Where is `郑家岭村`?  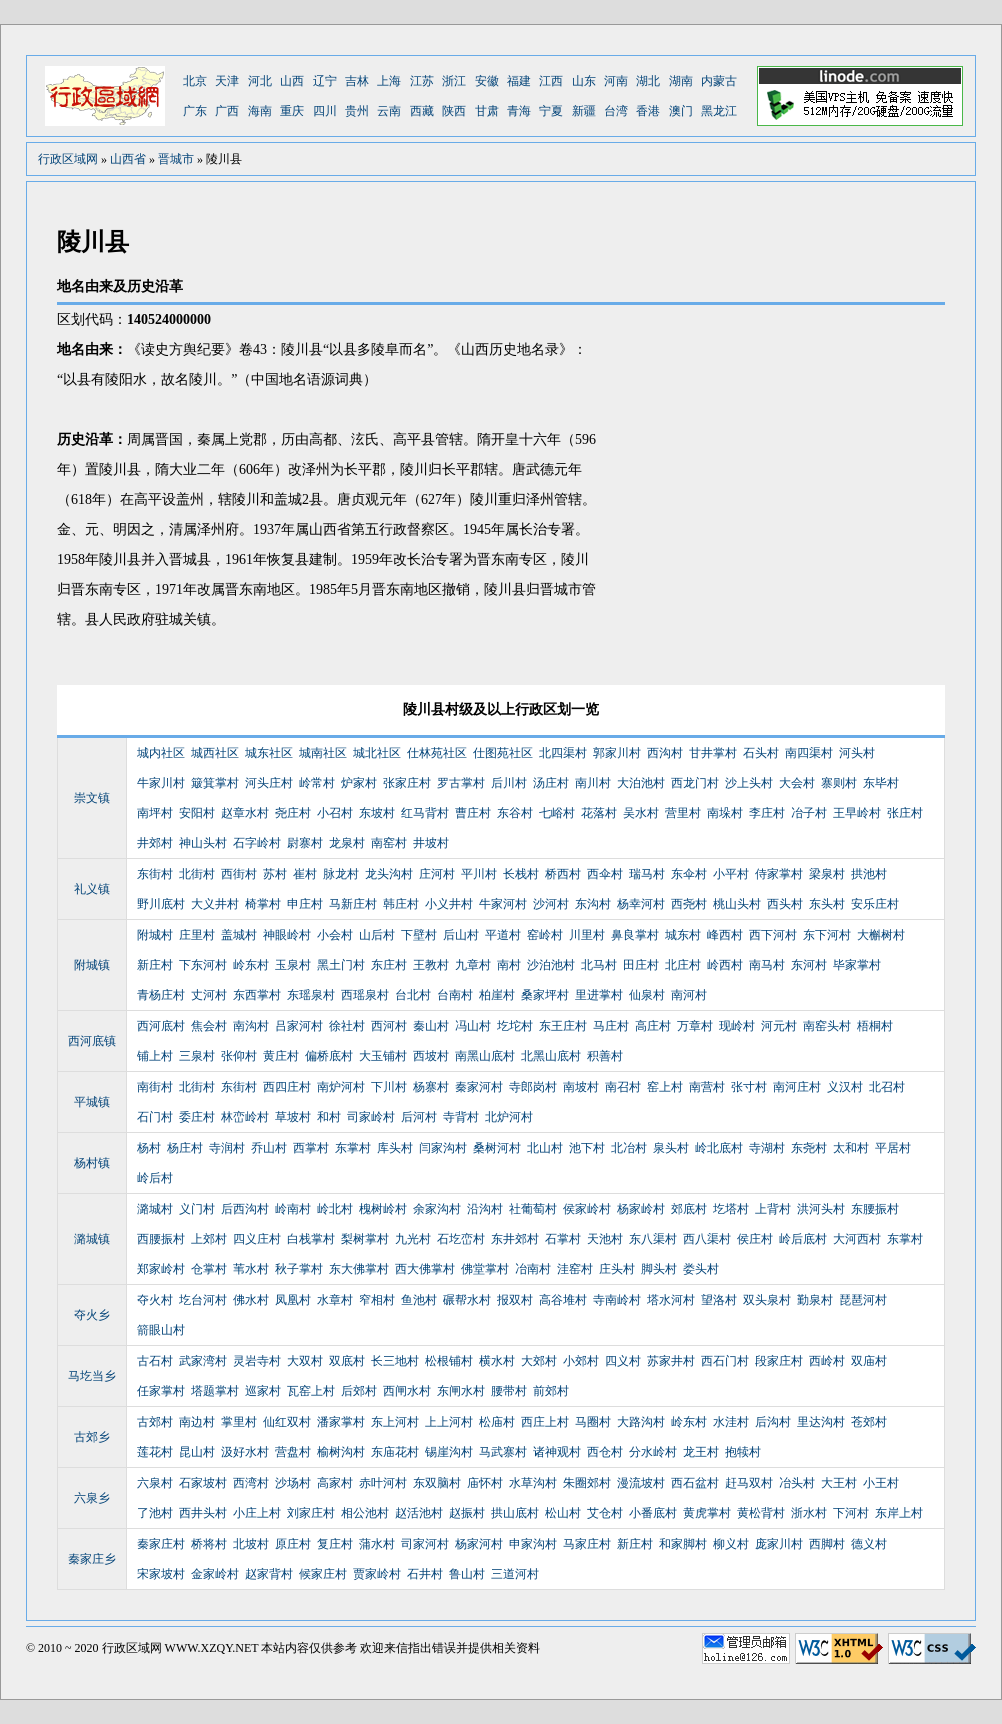 郑家岭村 is located at coordinates (161, 1269).